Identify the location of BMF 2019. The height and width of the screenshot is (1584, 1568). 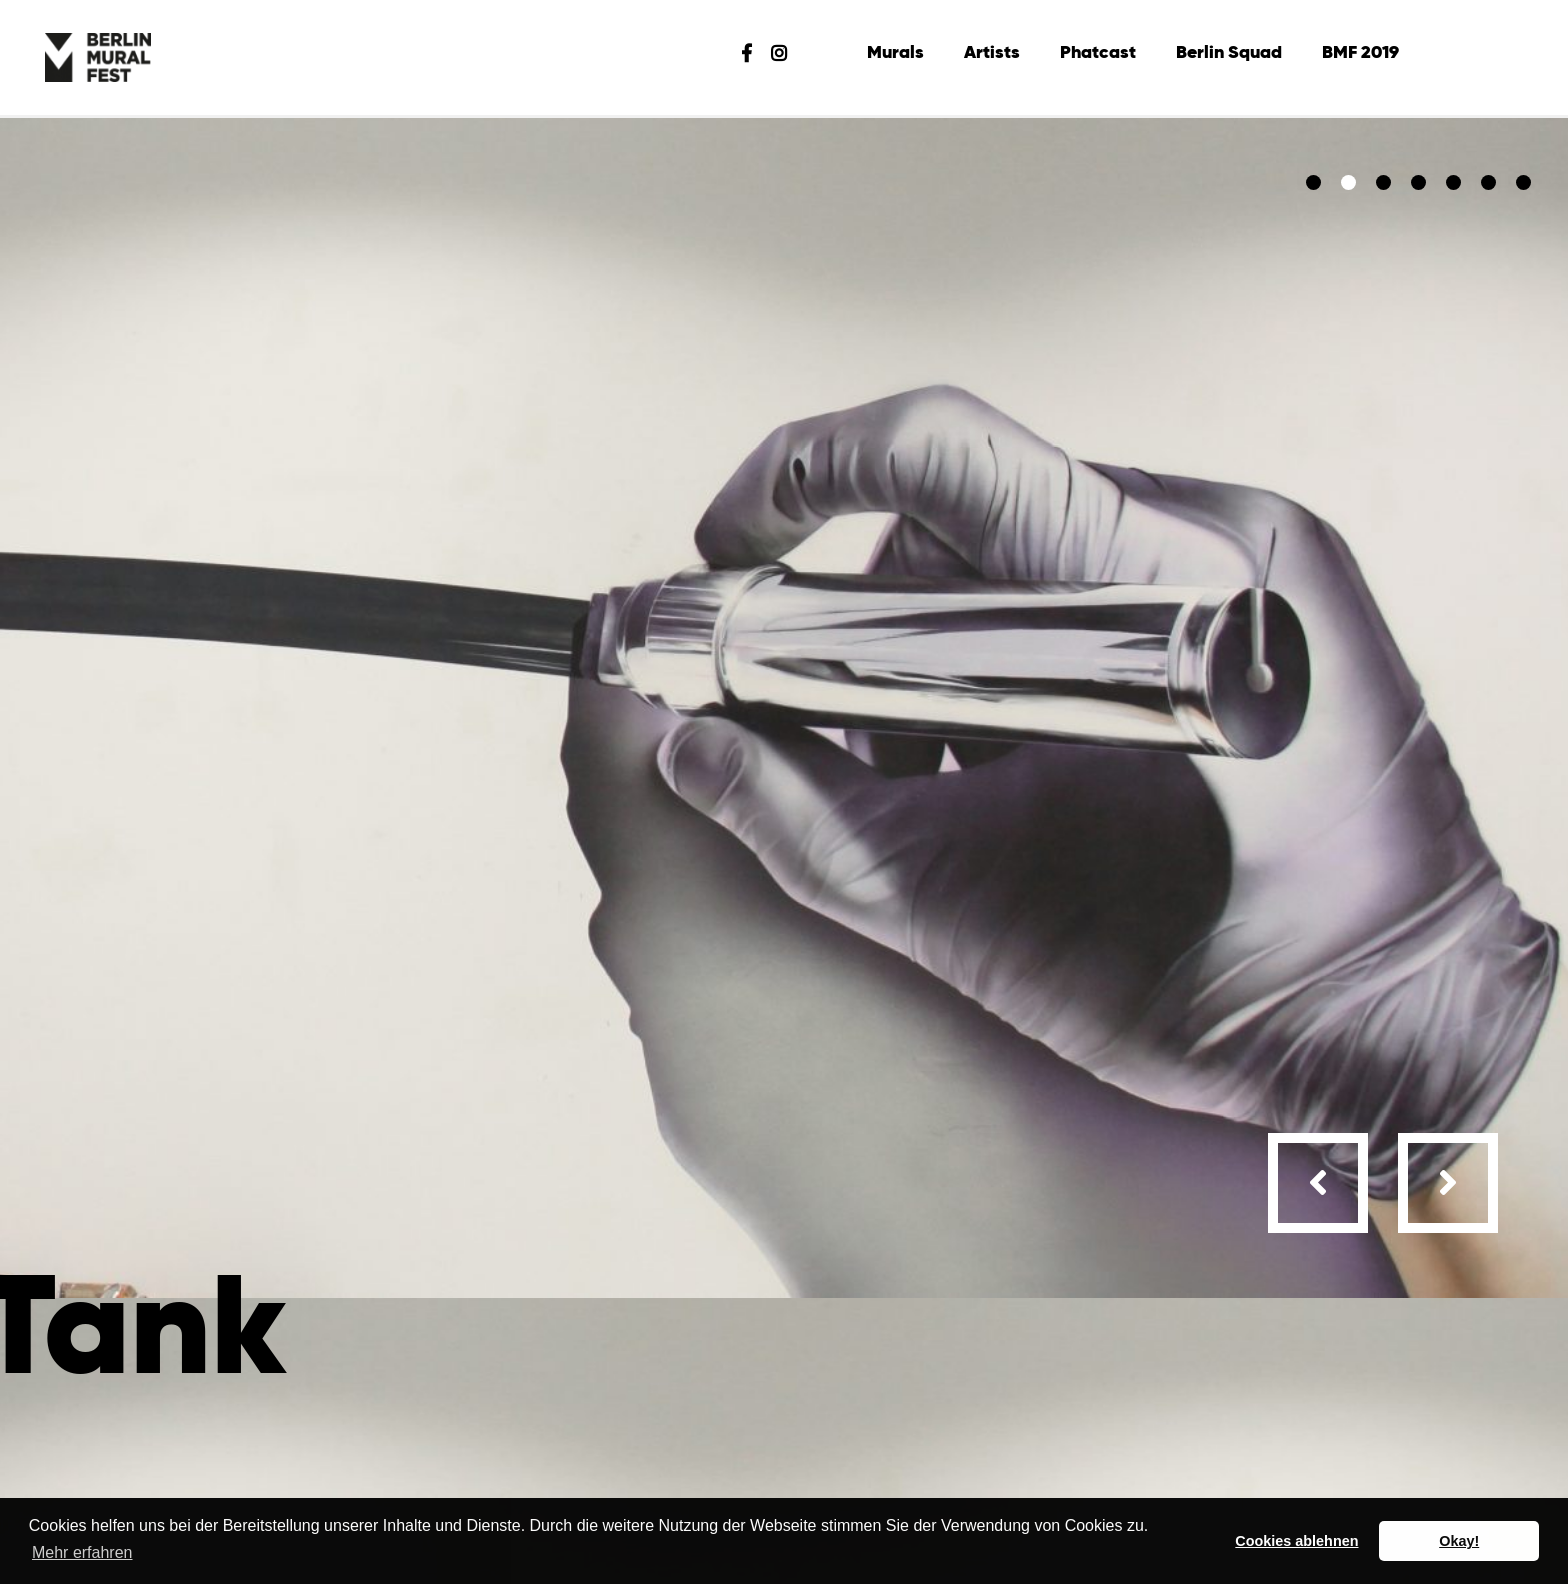
(1360, 53).